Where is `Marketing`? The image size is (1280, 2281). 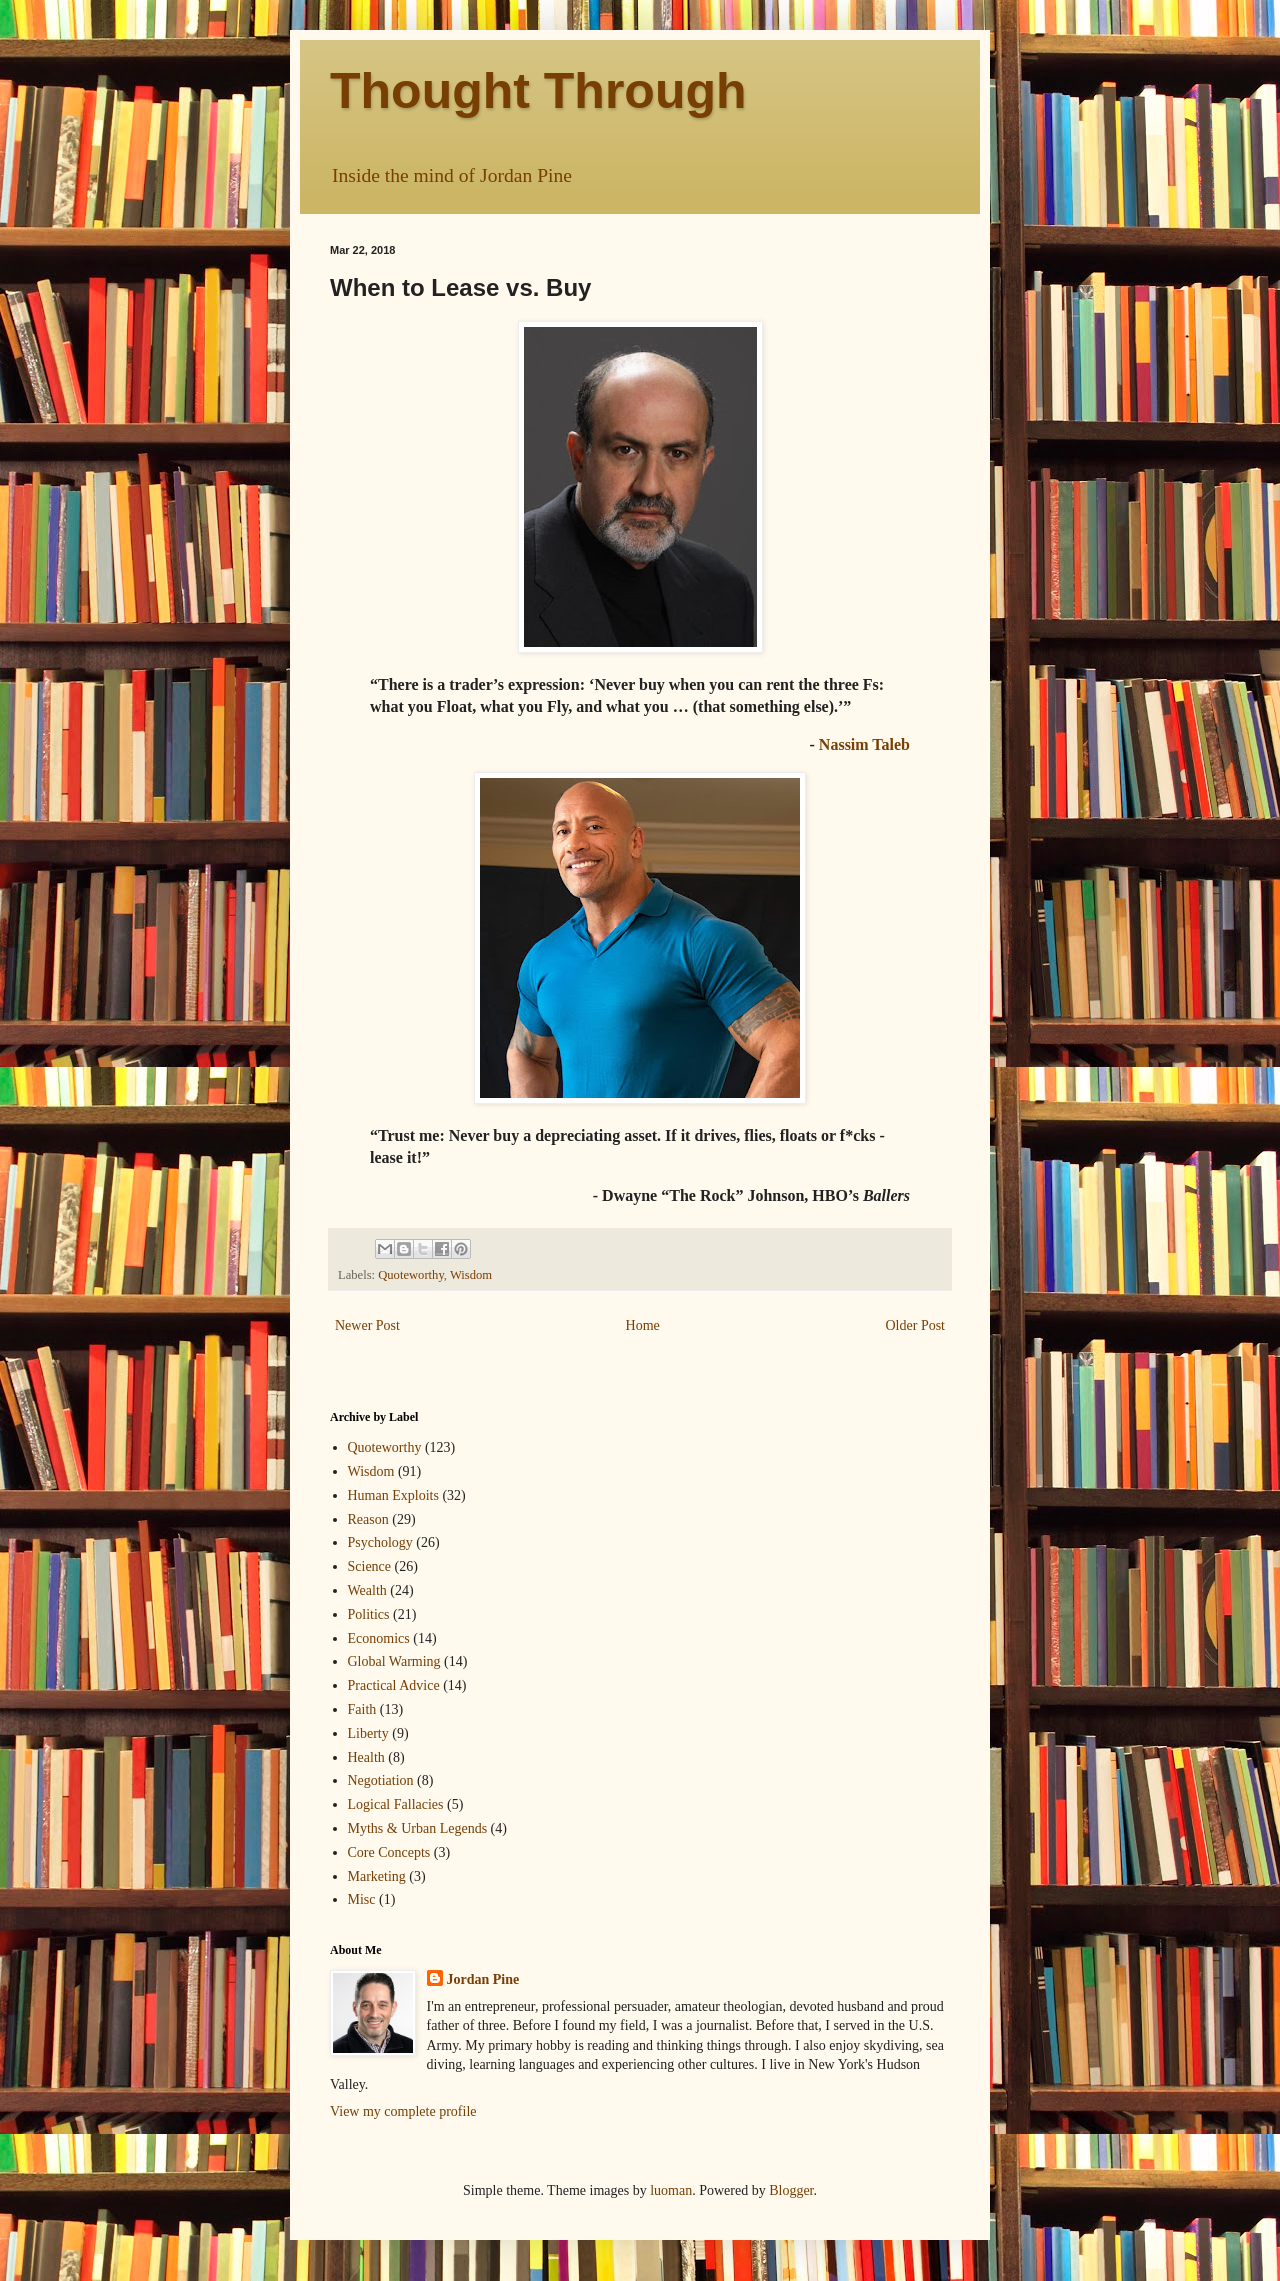
Marketing is located at coordinates (377, 1876).